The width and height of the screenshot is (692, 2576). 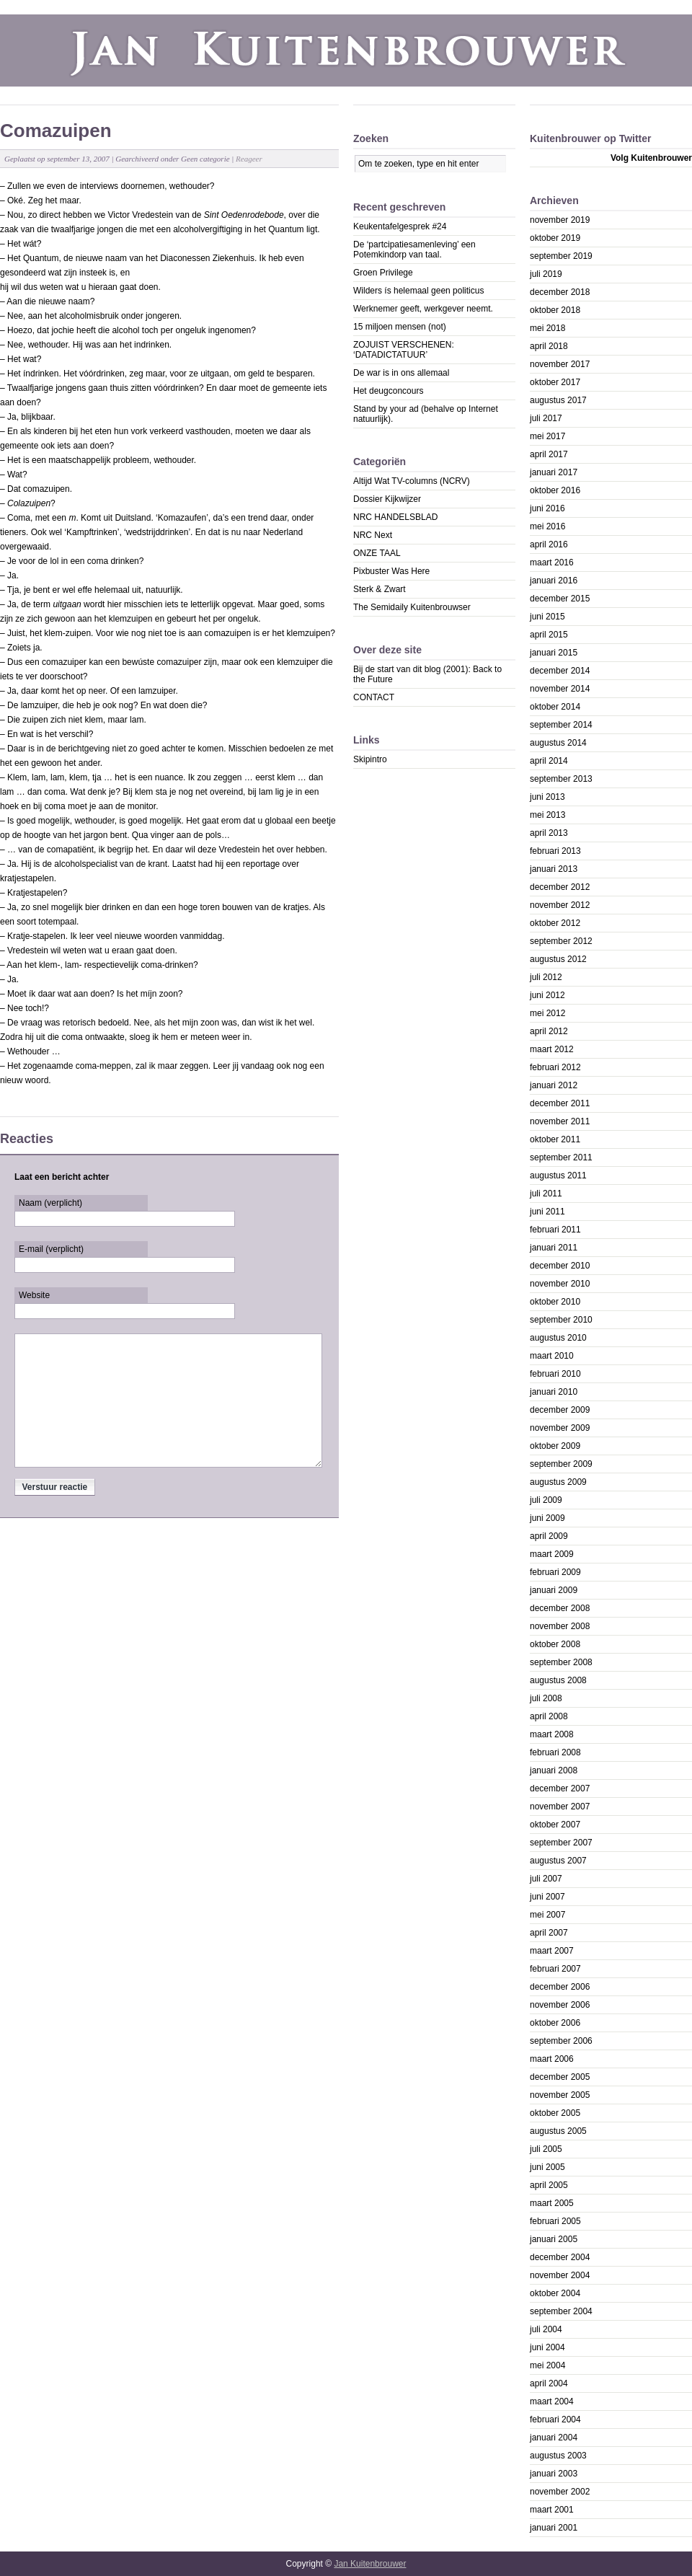 I want to click on mei 2004, so click(x=547, y=2365).